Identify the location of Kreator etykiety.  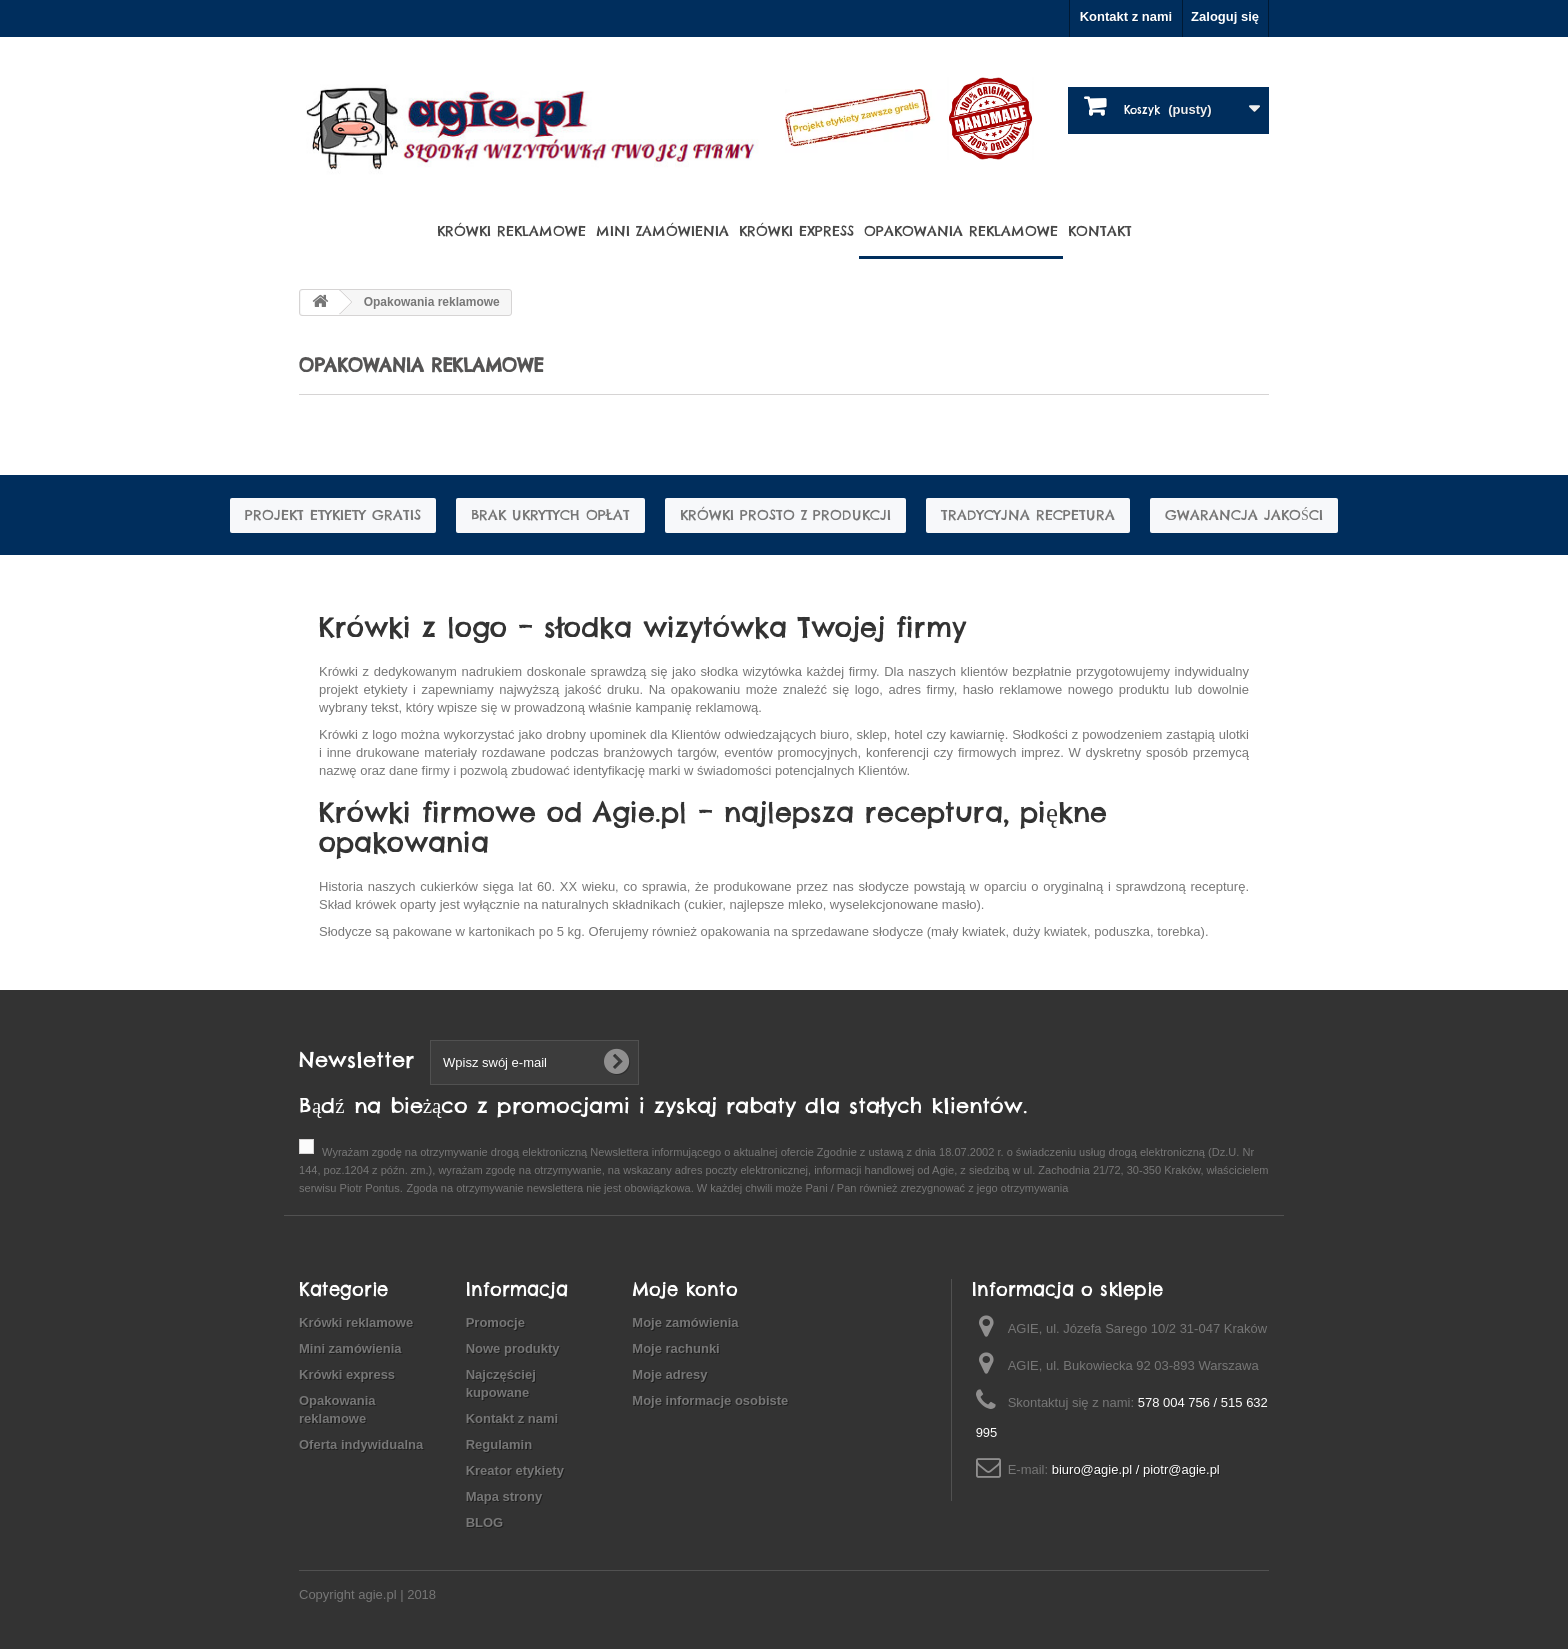
(515, 1470).